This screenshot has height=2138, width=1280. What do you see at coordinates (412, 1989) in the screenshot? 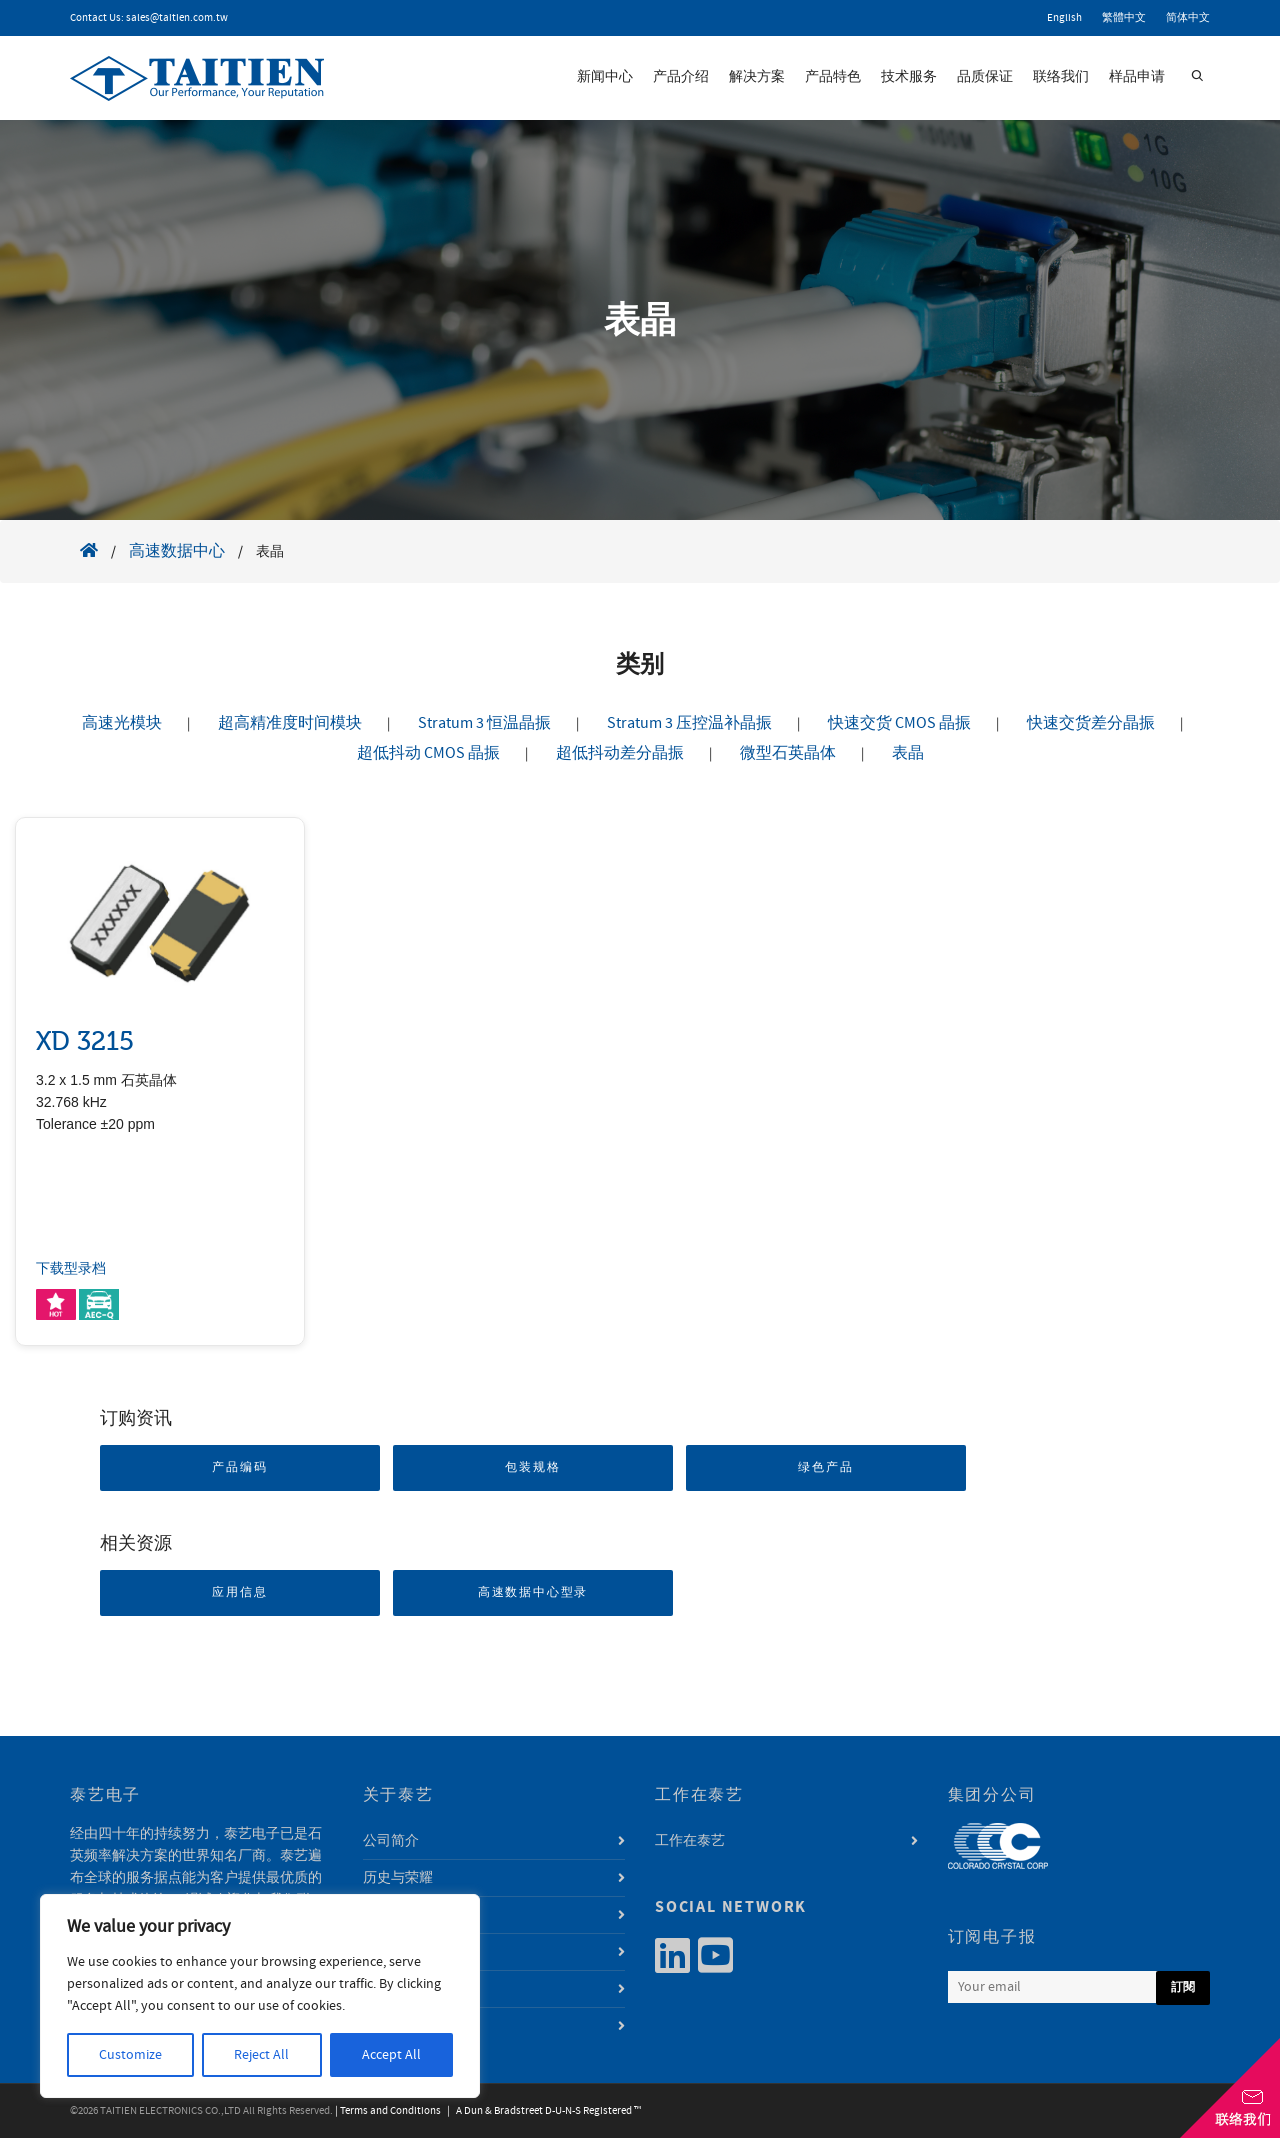
I see `利害关系人专区` at bounding box center [412, 1989].